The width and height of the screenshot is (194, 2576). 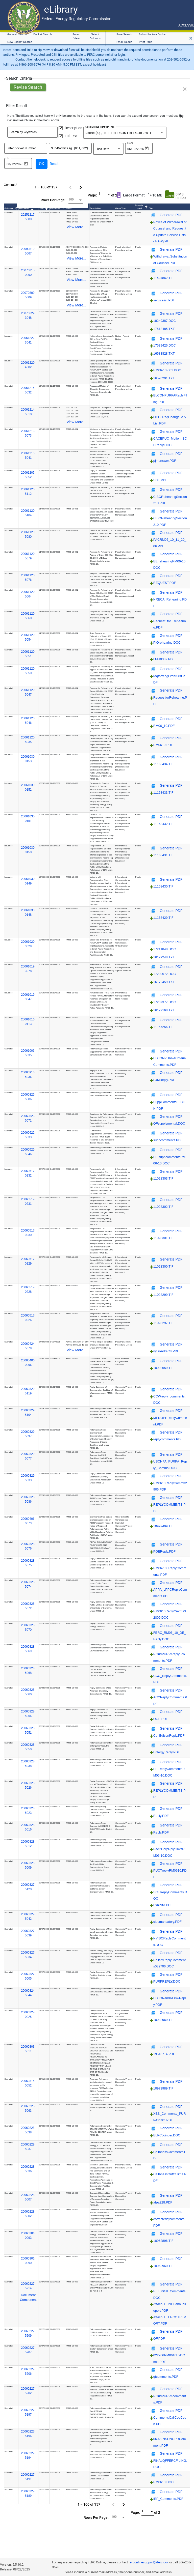 I want to click on [Add File 10962896.TIF to Zip Folder], so click(x=151, y=2242).